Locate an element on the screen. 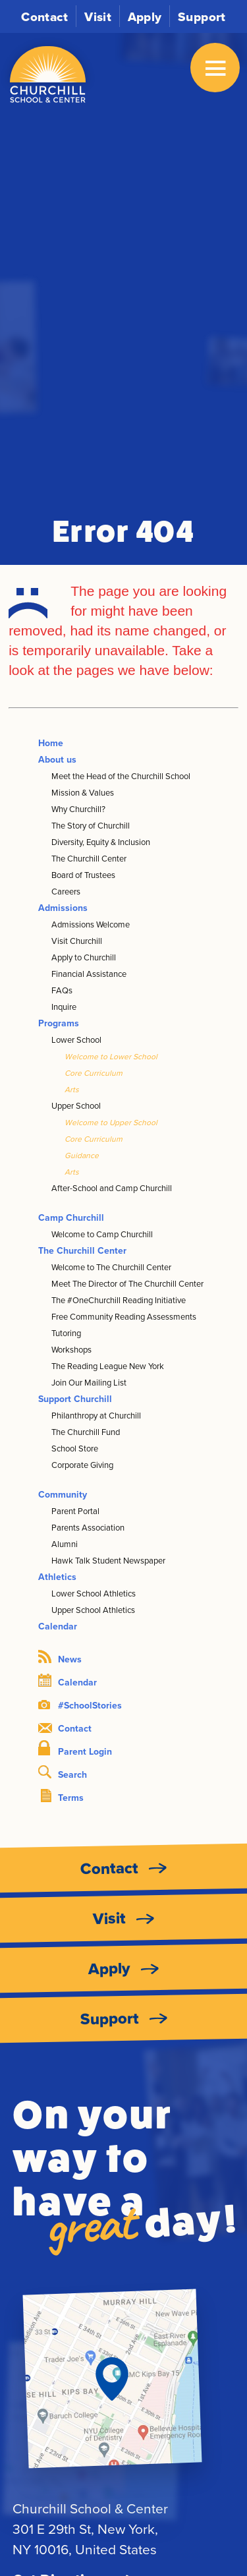 This screenshot has height=2576, width=247. Visit is located at coordinates (97, 16).